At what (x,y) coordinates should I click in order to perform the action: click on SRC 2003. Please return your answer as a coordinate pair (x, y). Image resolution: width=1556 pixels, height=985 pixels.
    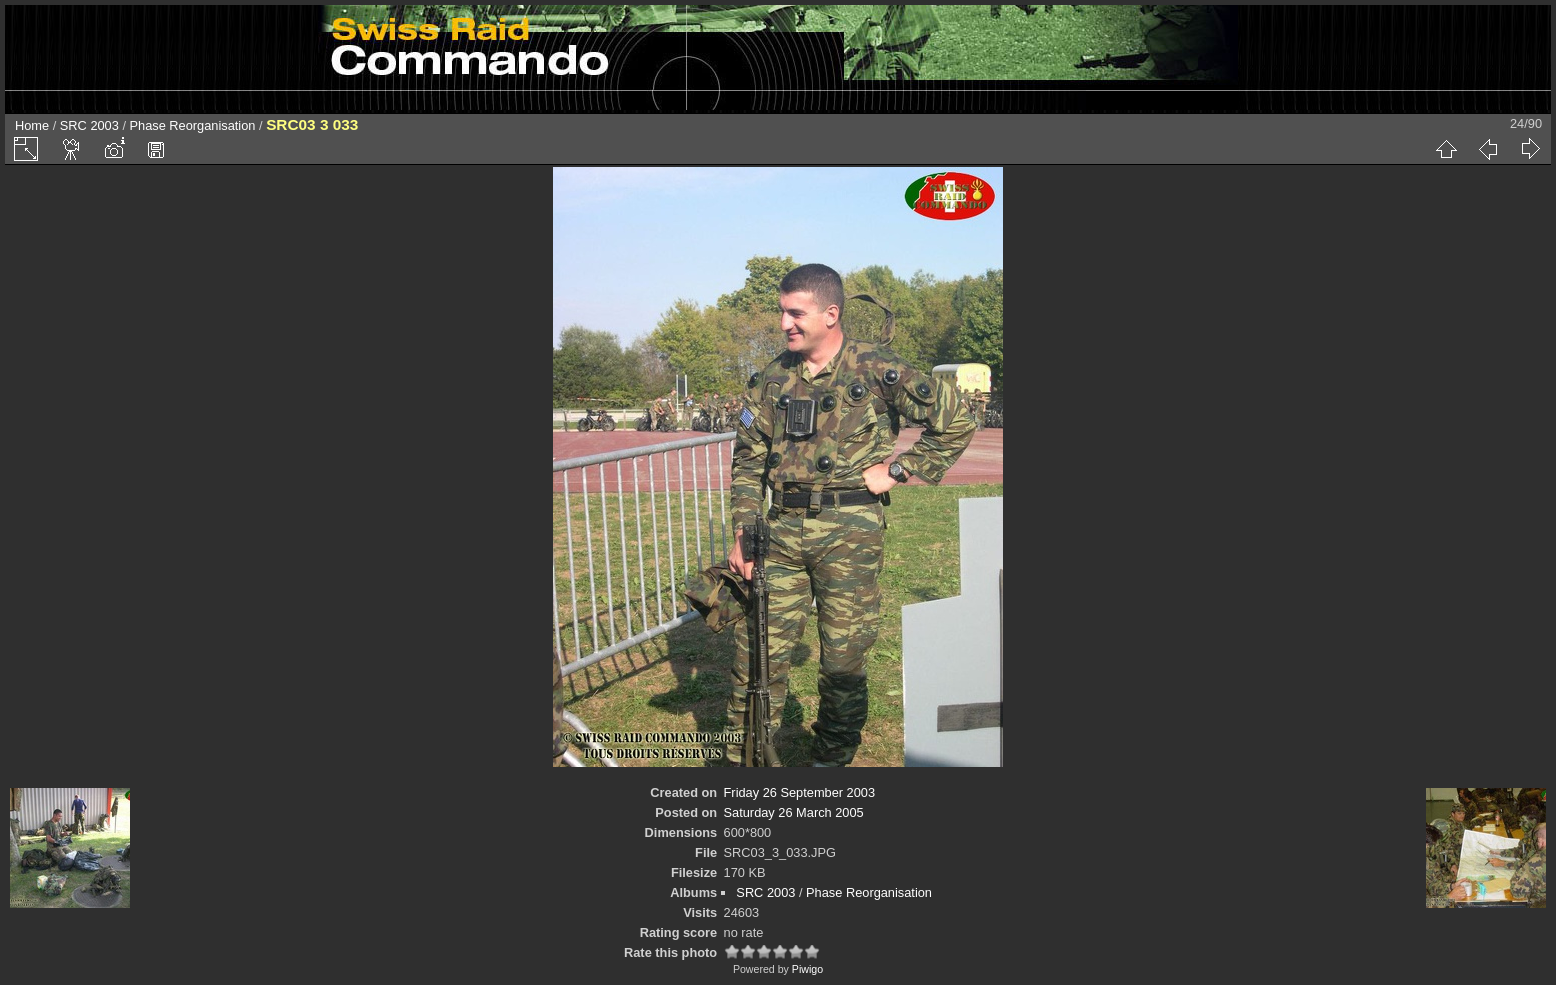
    Looking at the image, I should click on (89, 125).